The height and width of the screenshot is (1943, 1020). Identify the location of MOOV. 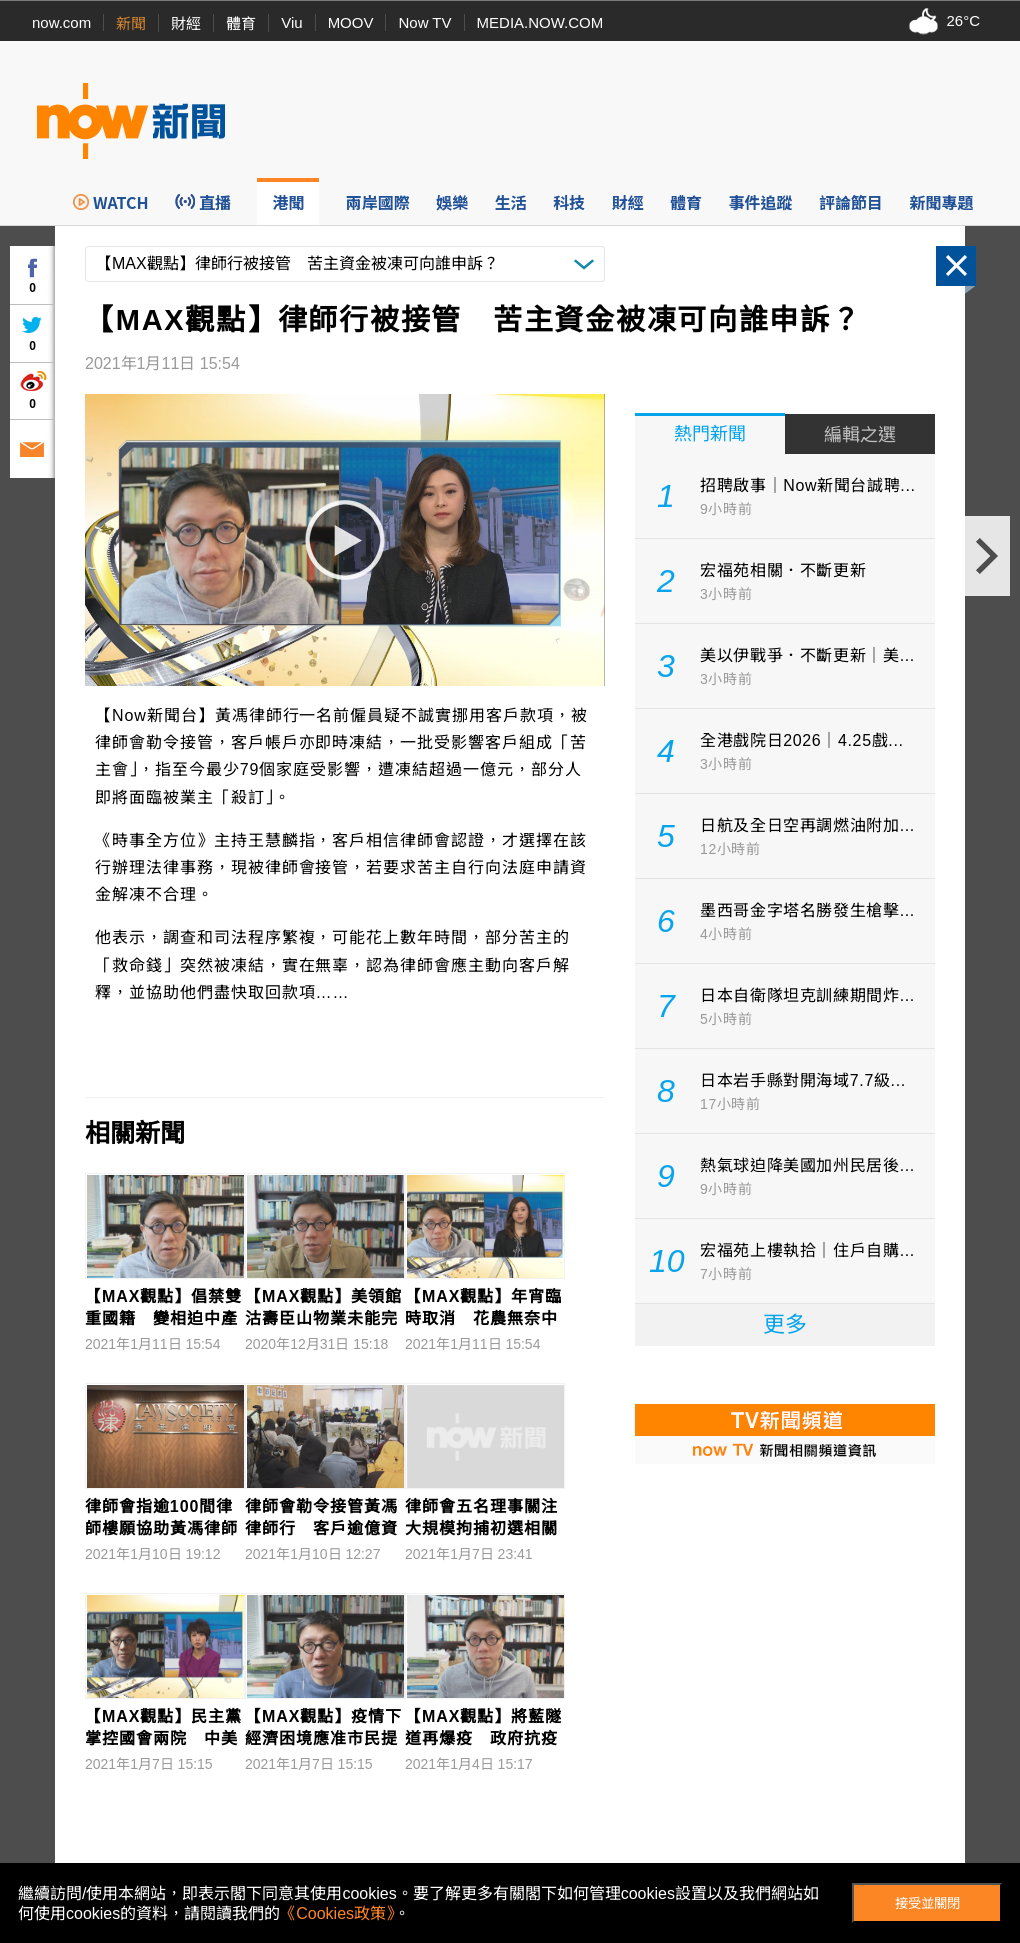
(351, 22).